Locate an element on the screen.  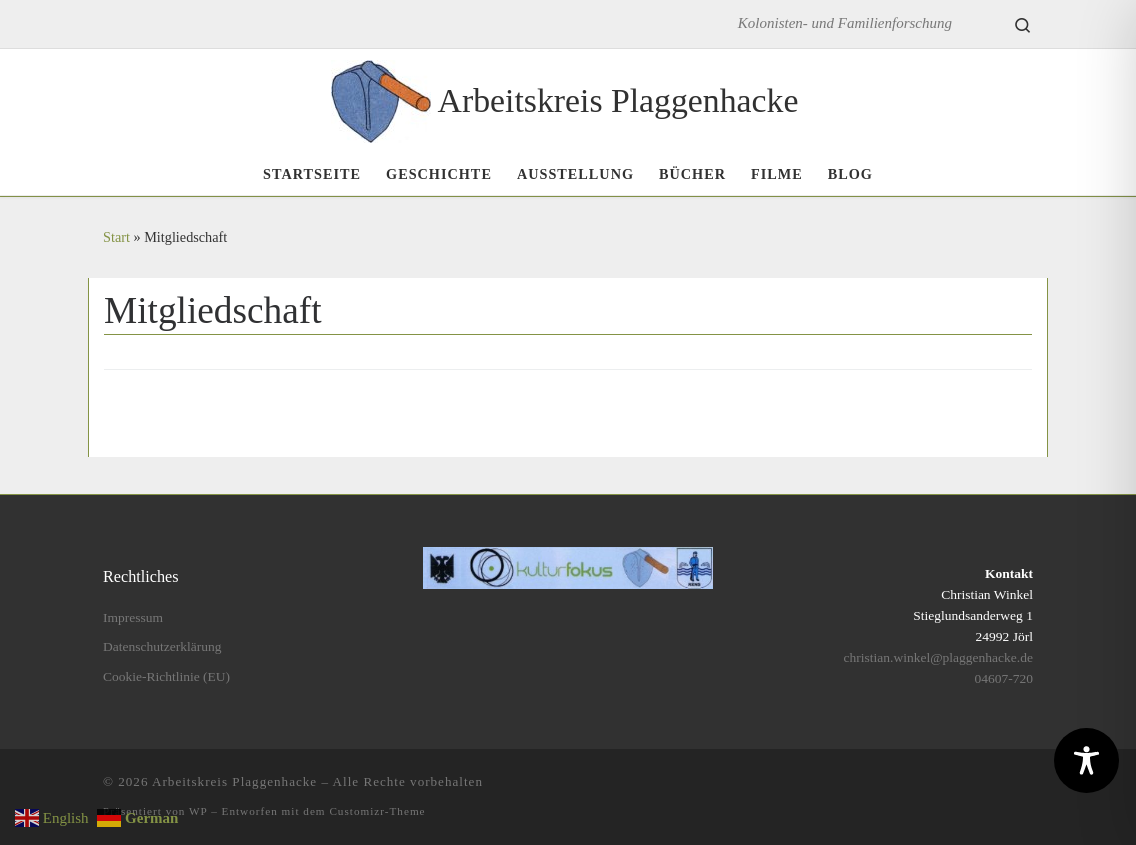
04607-720 is located at coordinates (1003, 678).